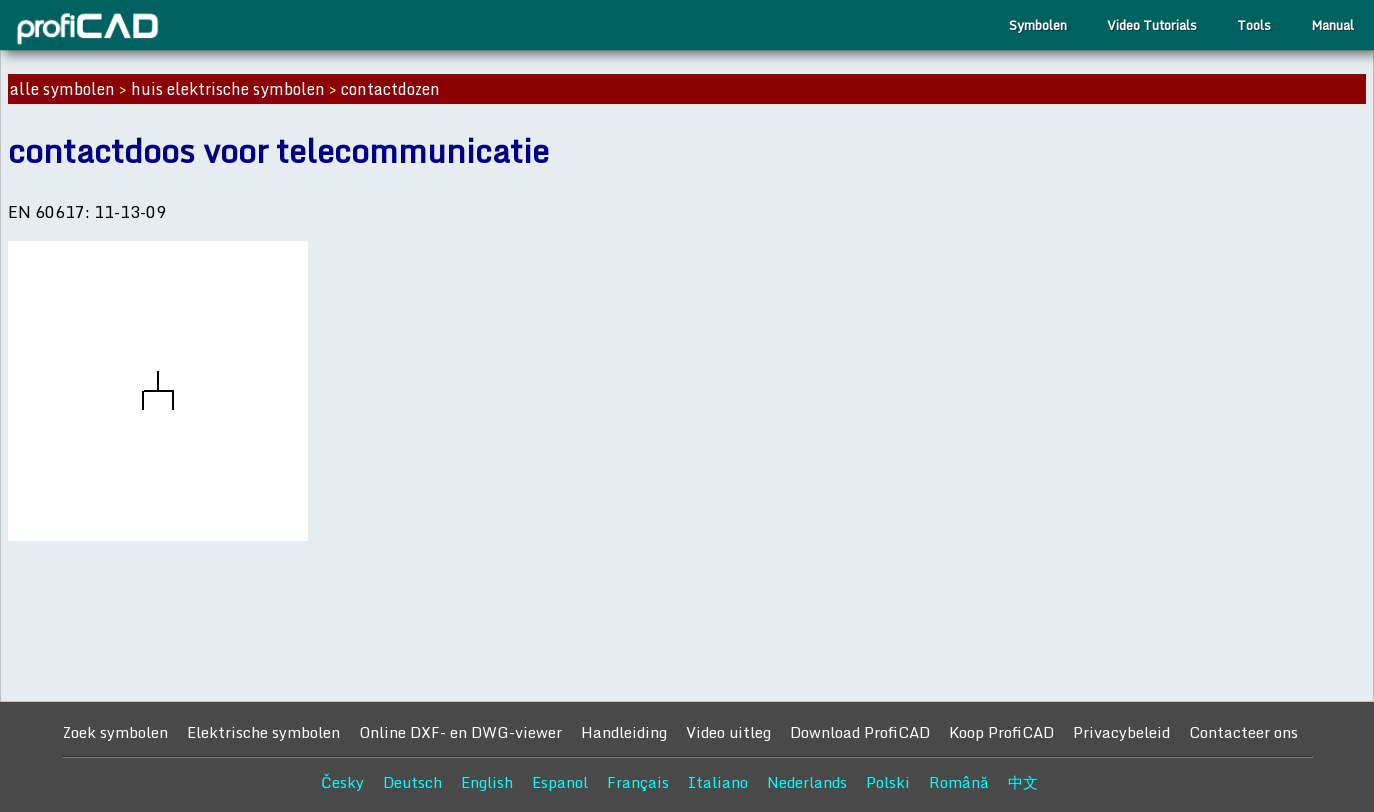 The width and height of the screenshot is (1374, 812). I want to click on Download ProfiCAD, so click(860, 732).